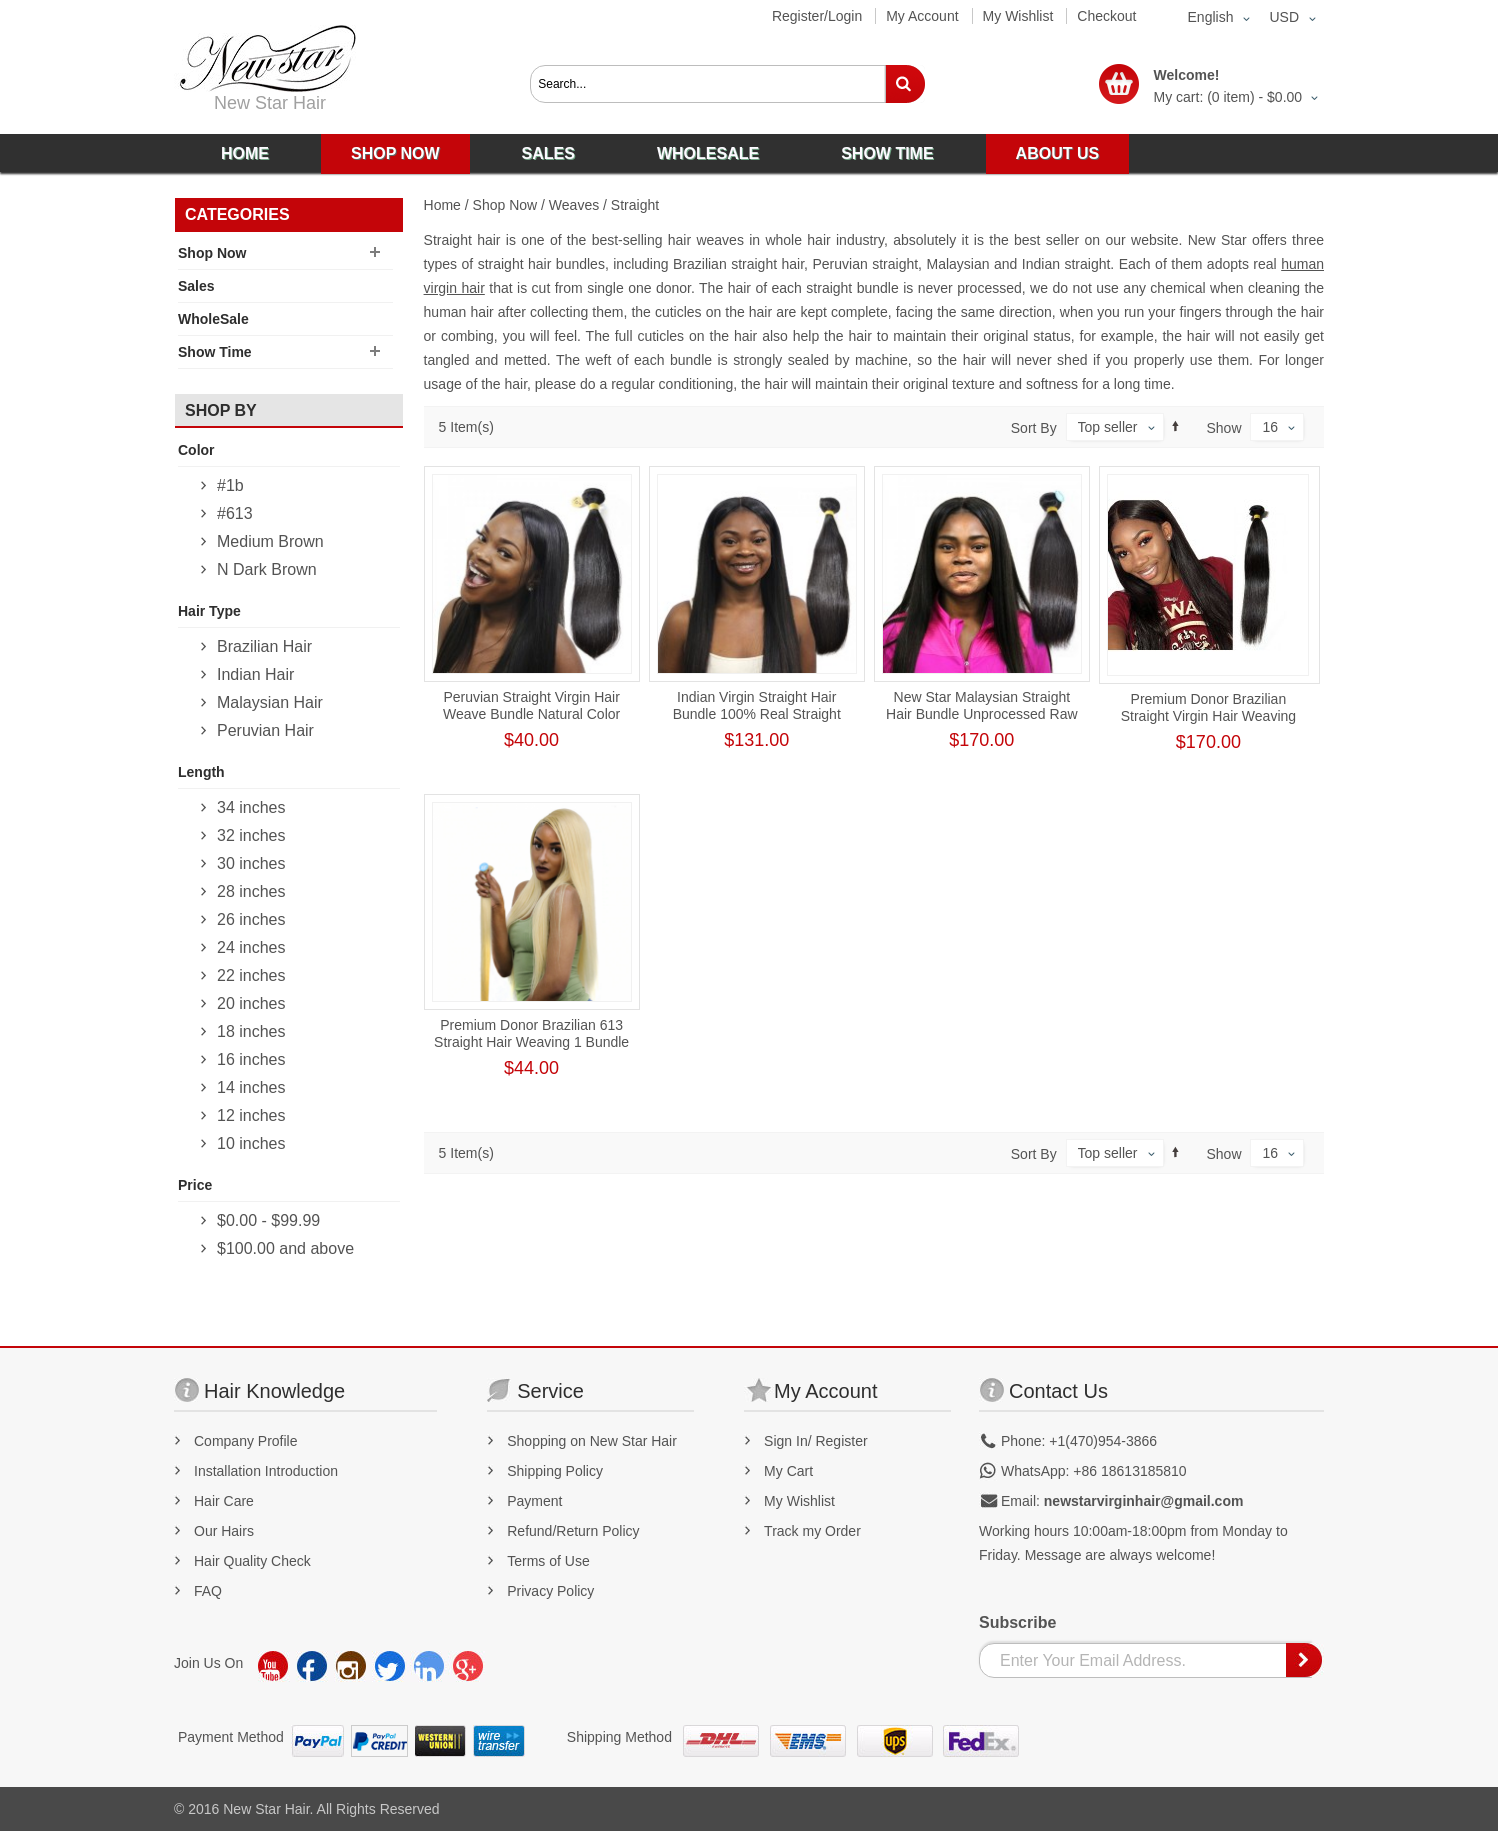 The image size is (1498, 1831). Describe the element at coordinates (251, 1087) in the screenshot. I see `14 inches` at that location.